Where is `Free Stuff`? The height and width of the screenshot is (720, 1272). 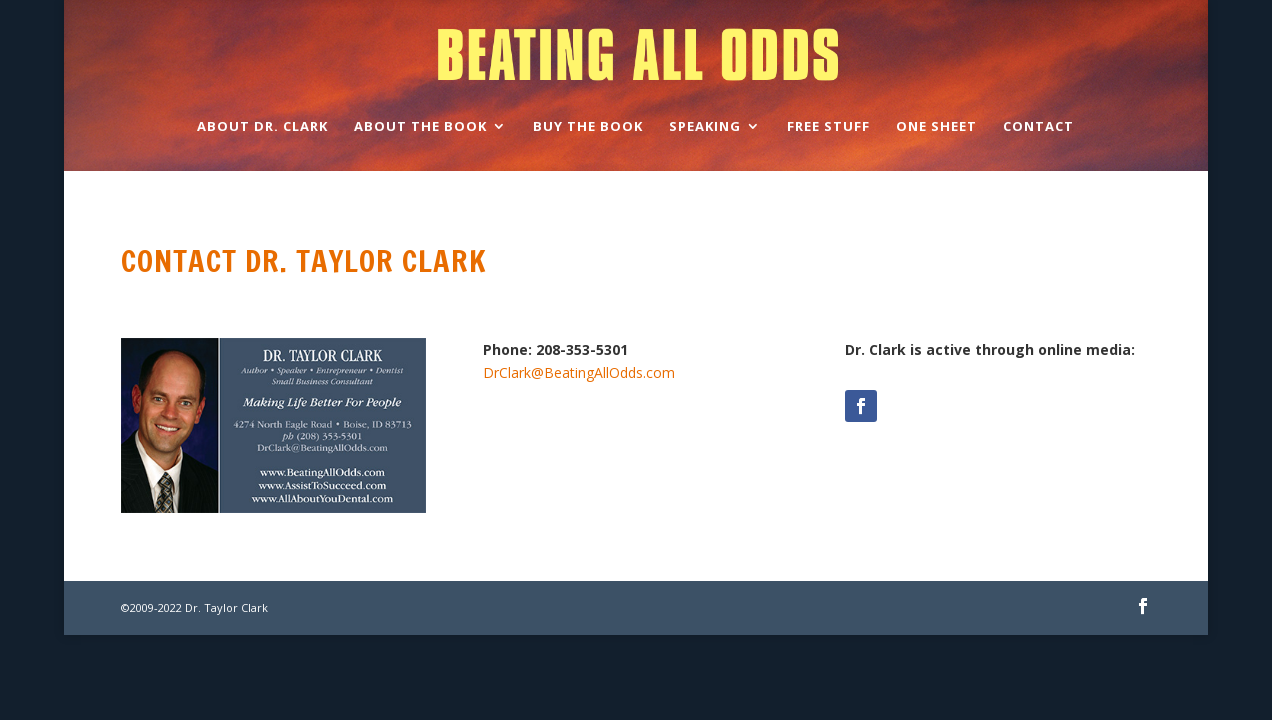 Free Stuff is located at coordinates (828, 127).